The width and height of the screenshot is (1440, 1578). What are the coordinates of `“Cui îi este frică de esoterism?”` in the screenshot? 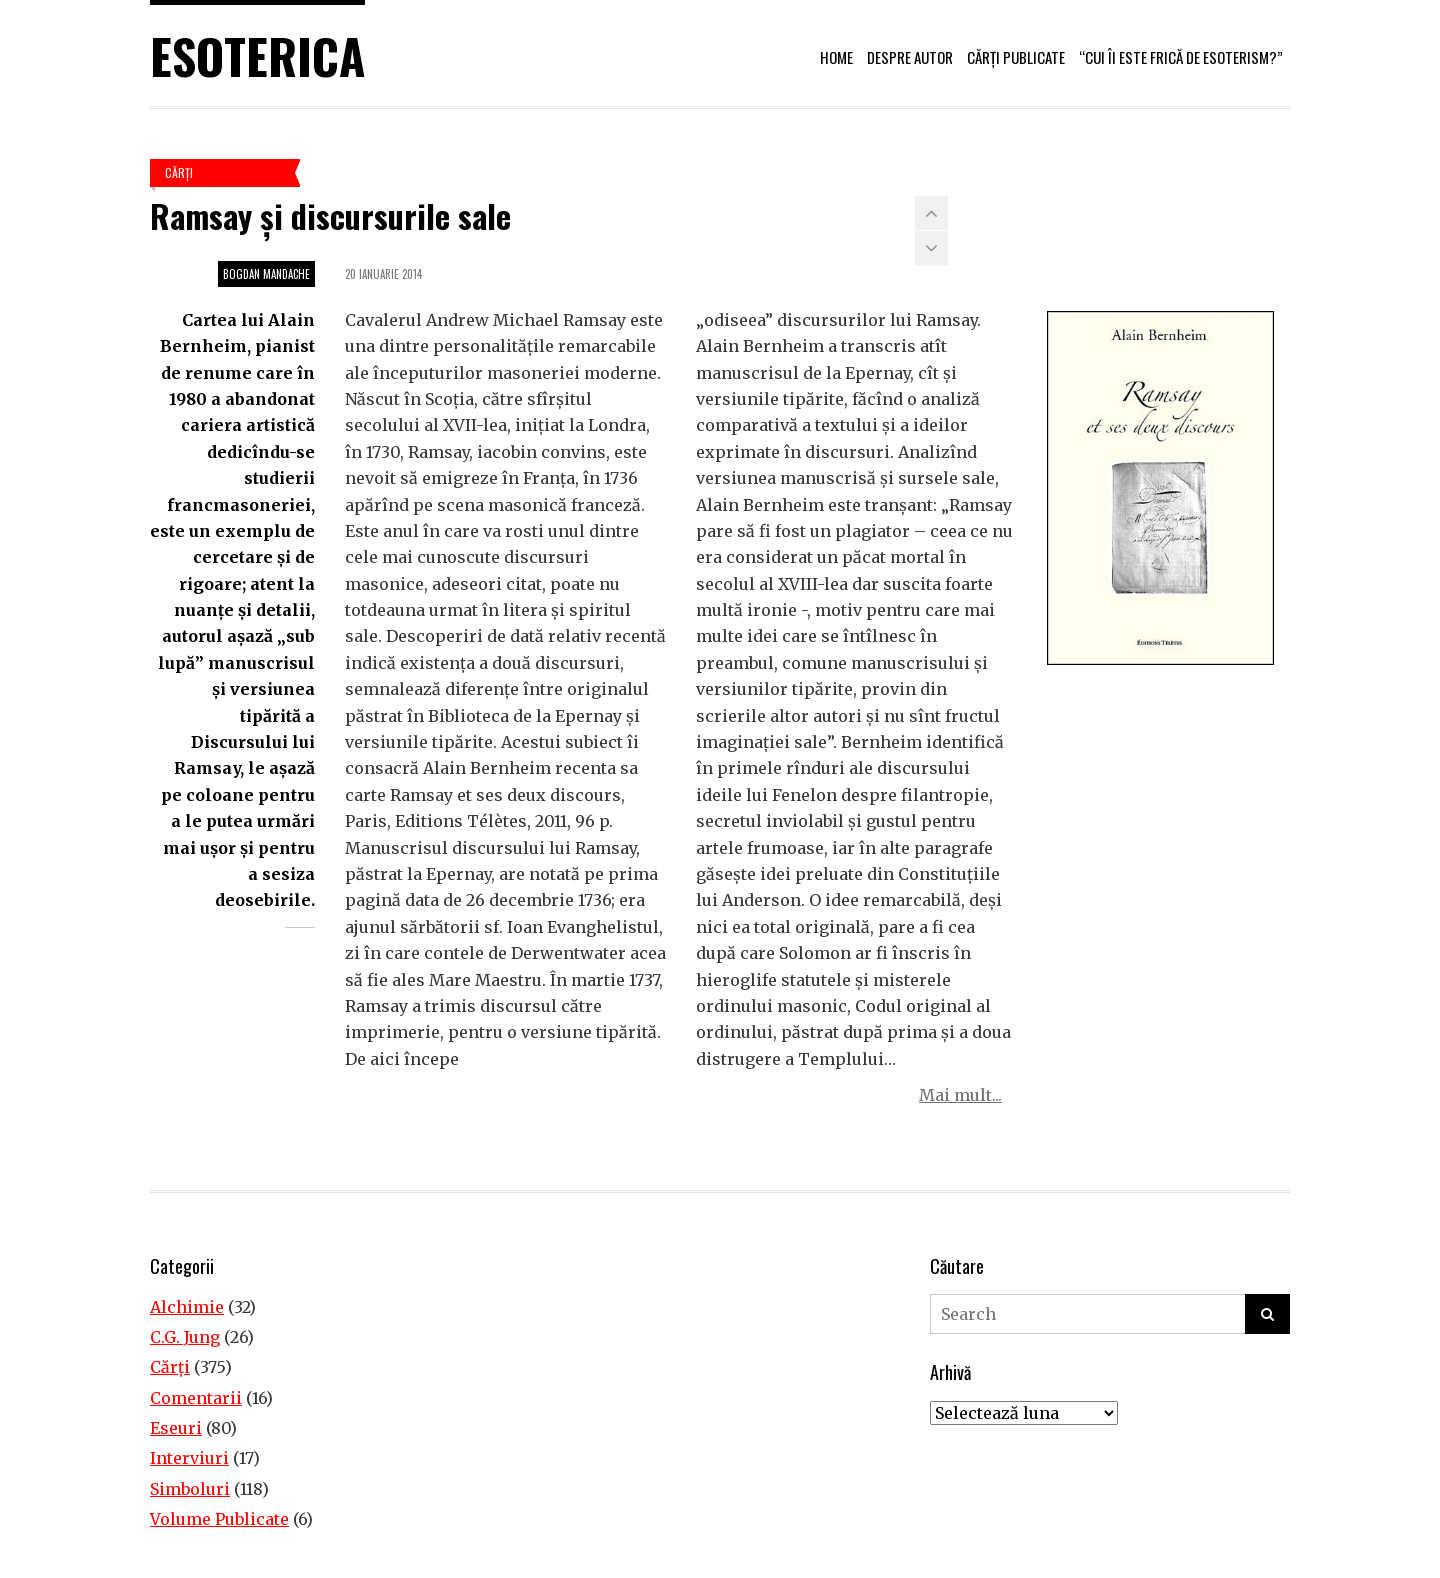 It's located at (1181, 57).